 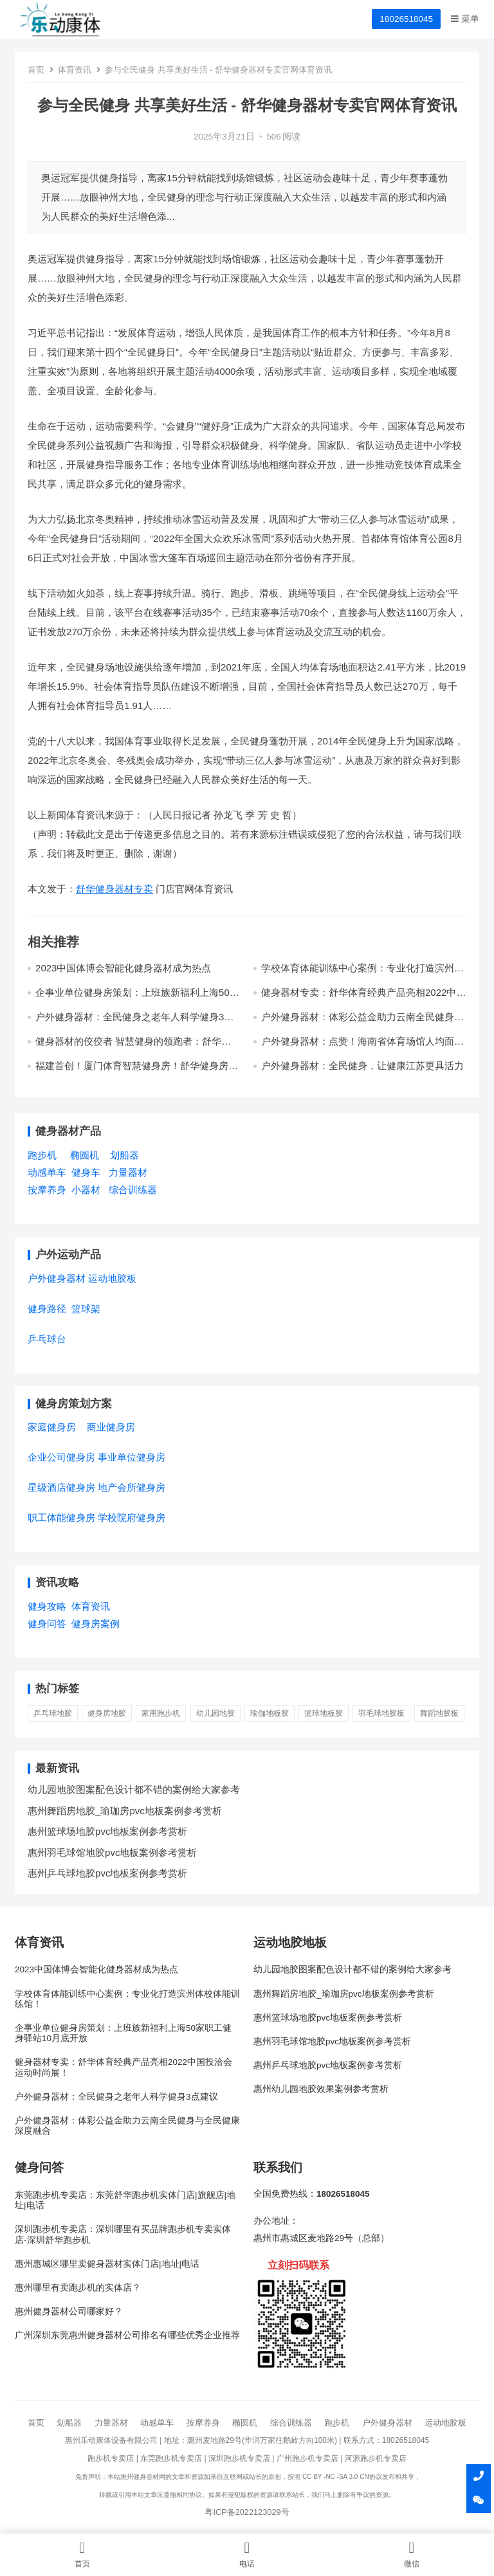 What do you see at coordinates (47, 1189) in the screenshot?
I see `按摩养身 [按摩养身 (3个项目)]` at bounding box center [47, 1189].